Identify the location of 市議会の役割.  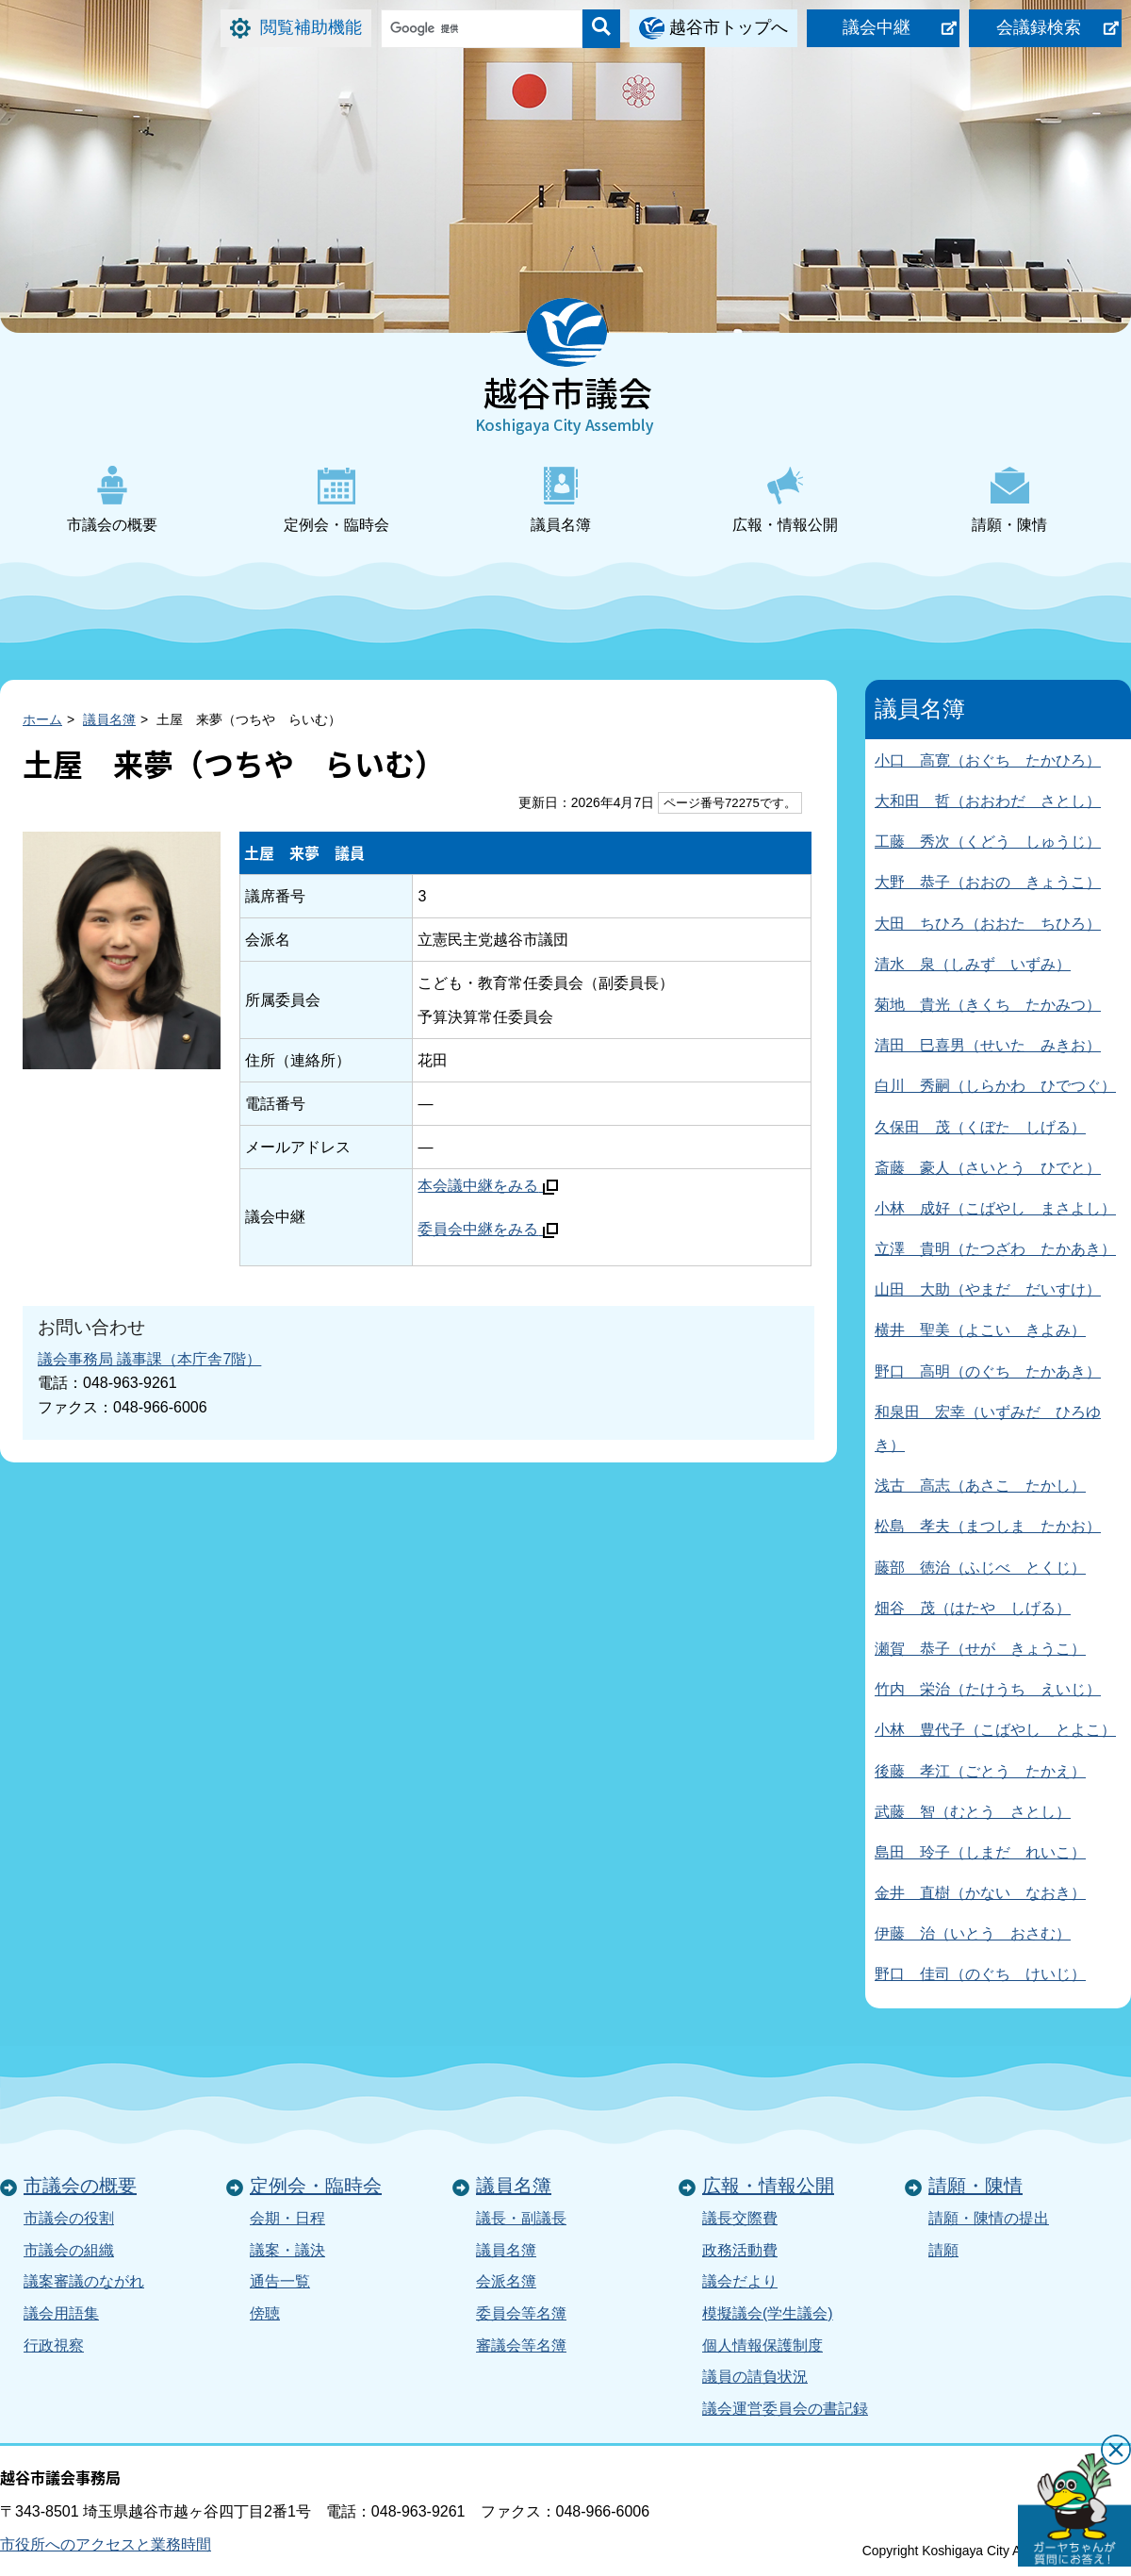
(69, 2218).